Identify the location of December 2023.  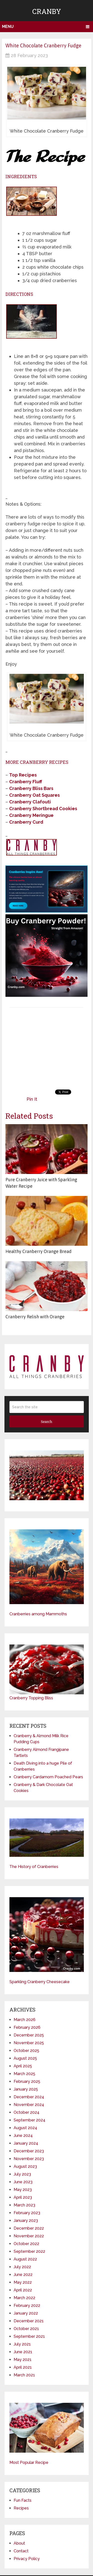
(29, 2151).